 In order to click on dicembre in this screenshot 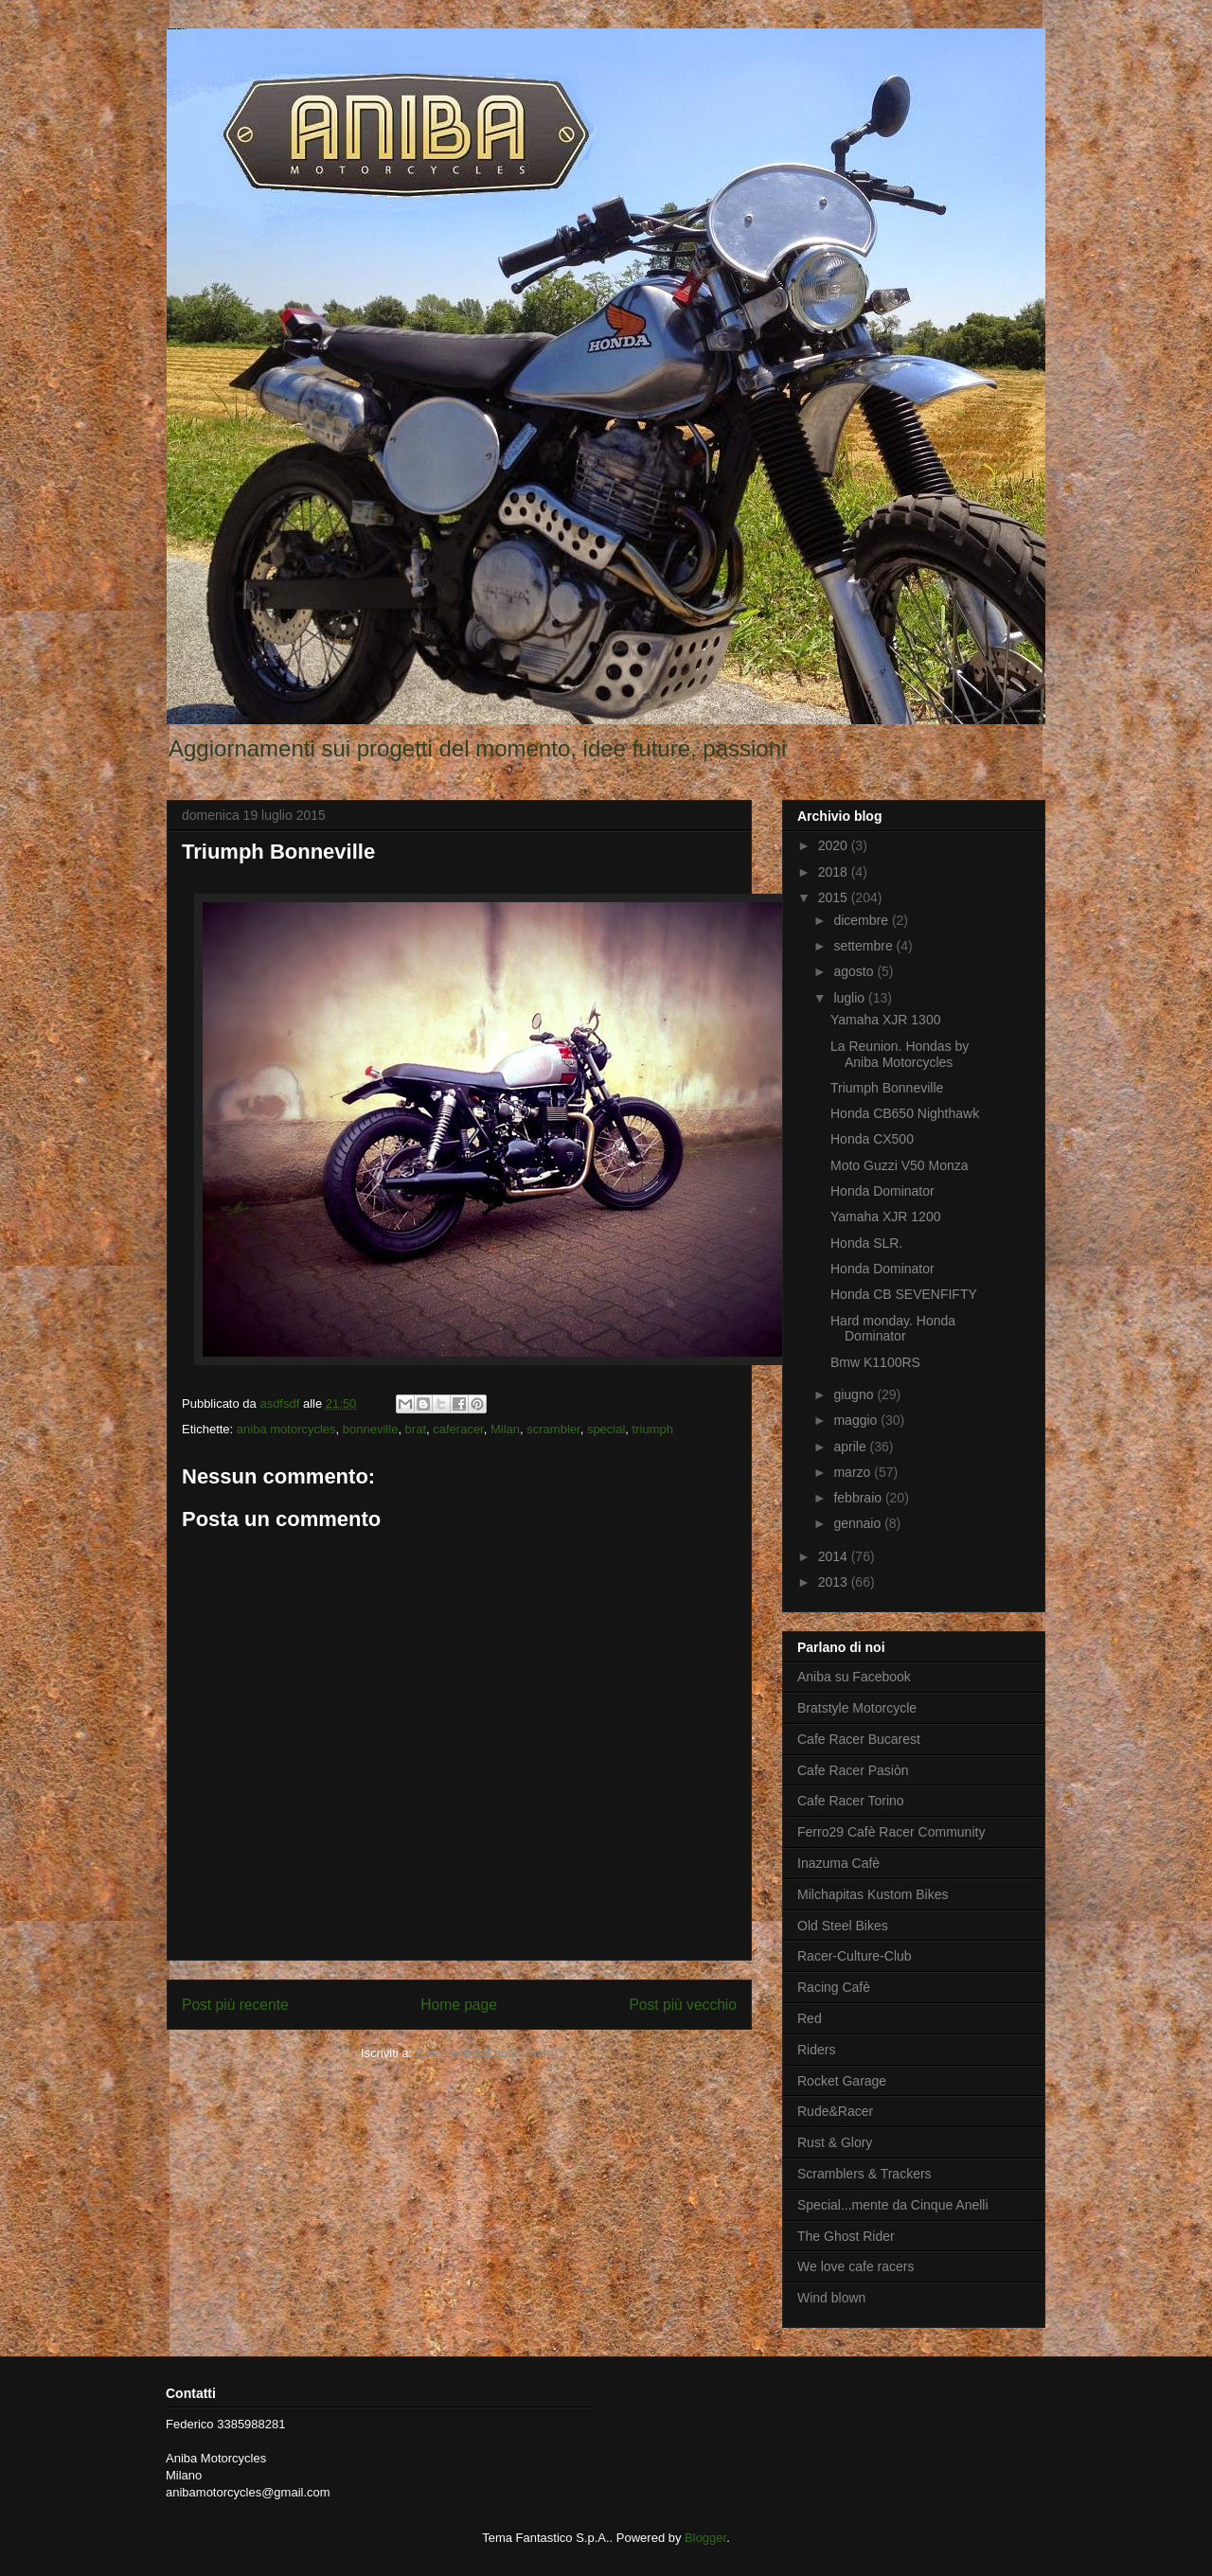, I will do `click(862, 920)`.